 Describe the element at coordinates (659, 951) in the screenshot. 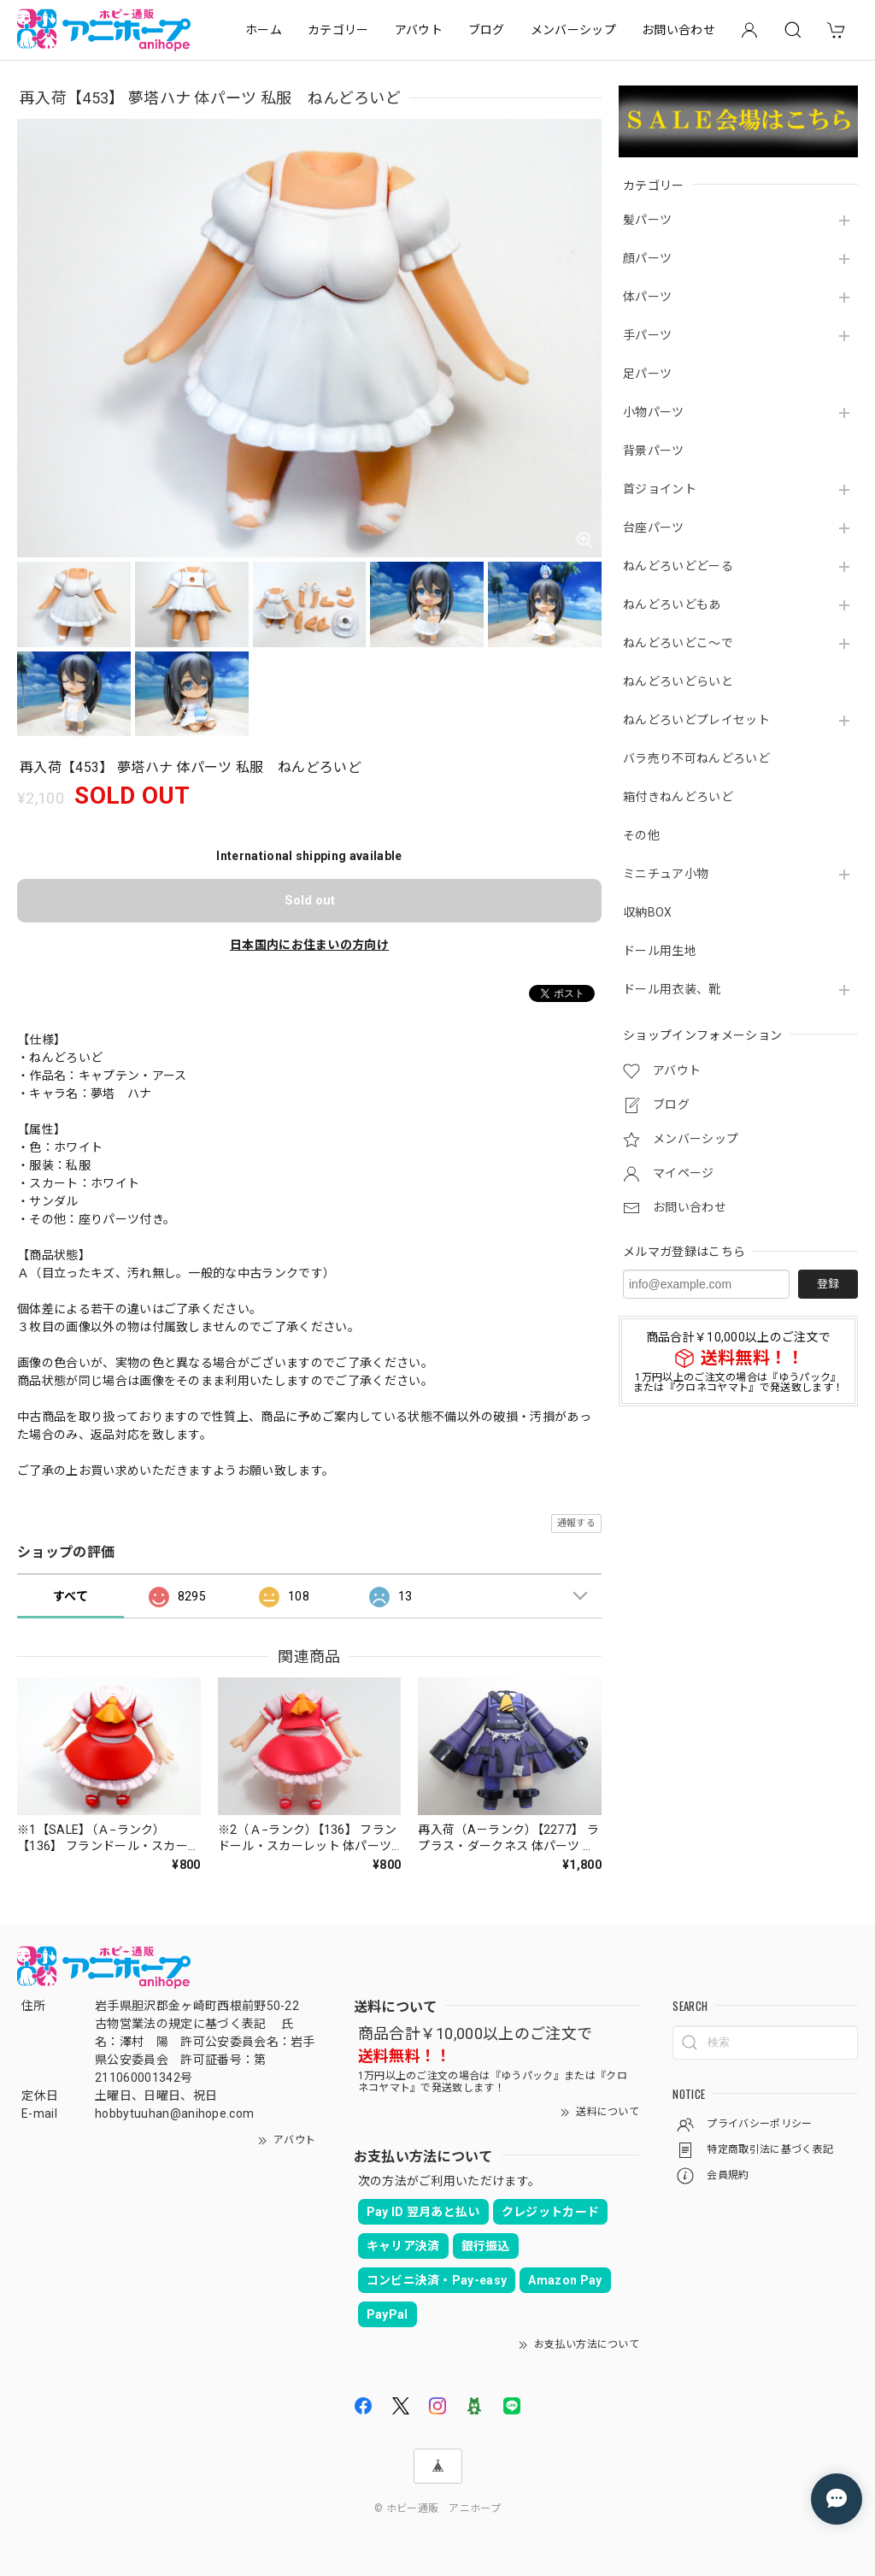

I see `ドール用生地` at that location.